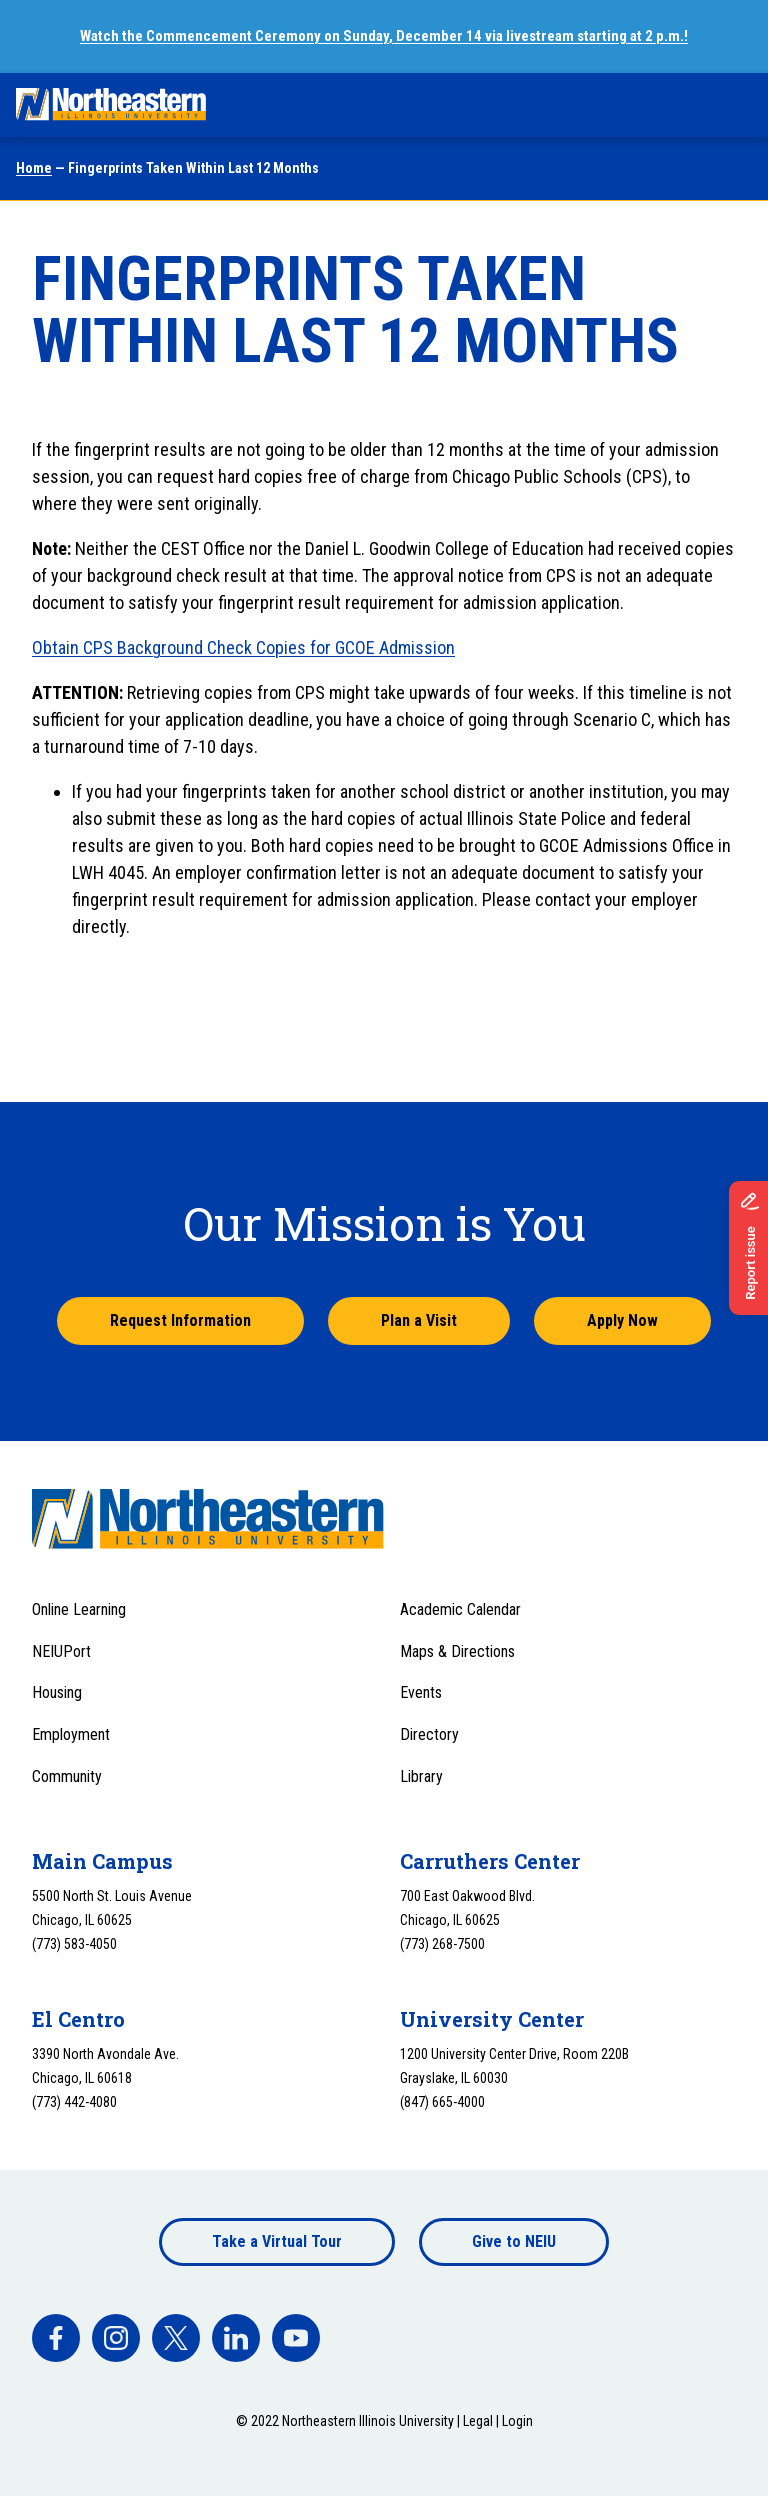 The image size is (768, 2496). Describe the element at coordinates (622, 1320) in the screenshot. I see `Apply Now` at that location.